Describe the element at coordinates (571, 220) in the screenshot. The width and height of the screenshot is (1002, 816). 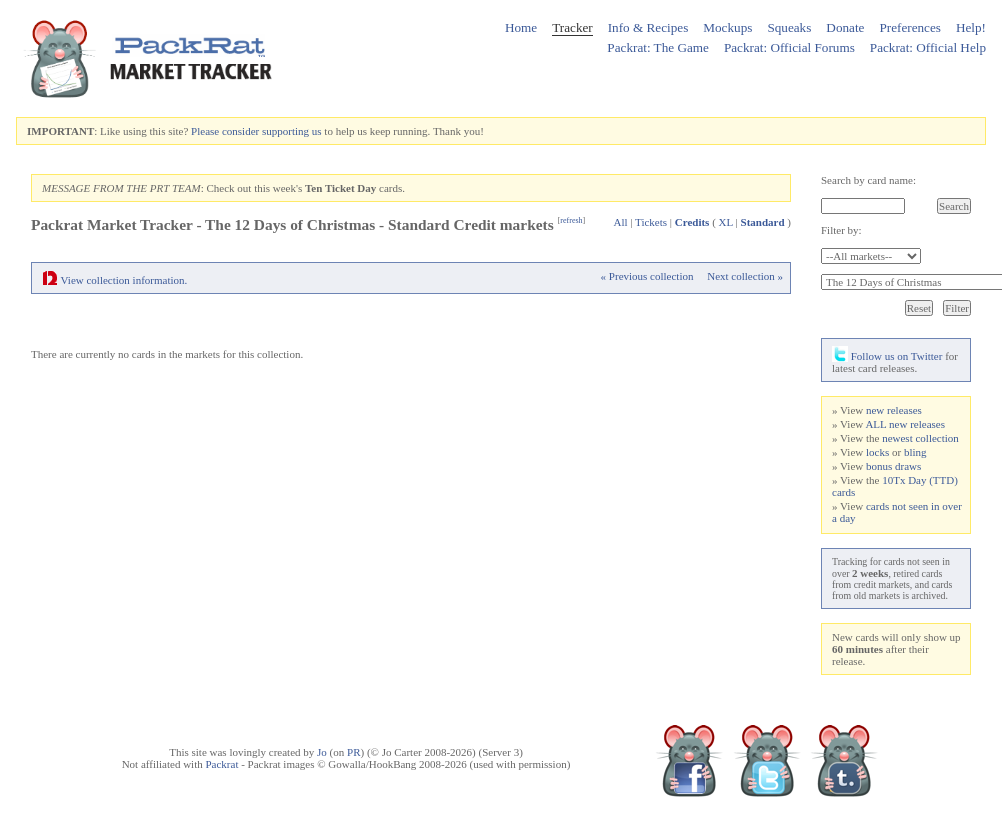
I see `refresh` at that location.